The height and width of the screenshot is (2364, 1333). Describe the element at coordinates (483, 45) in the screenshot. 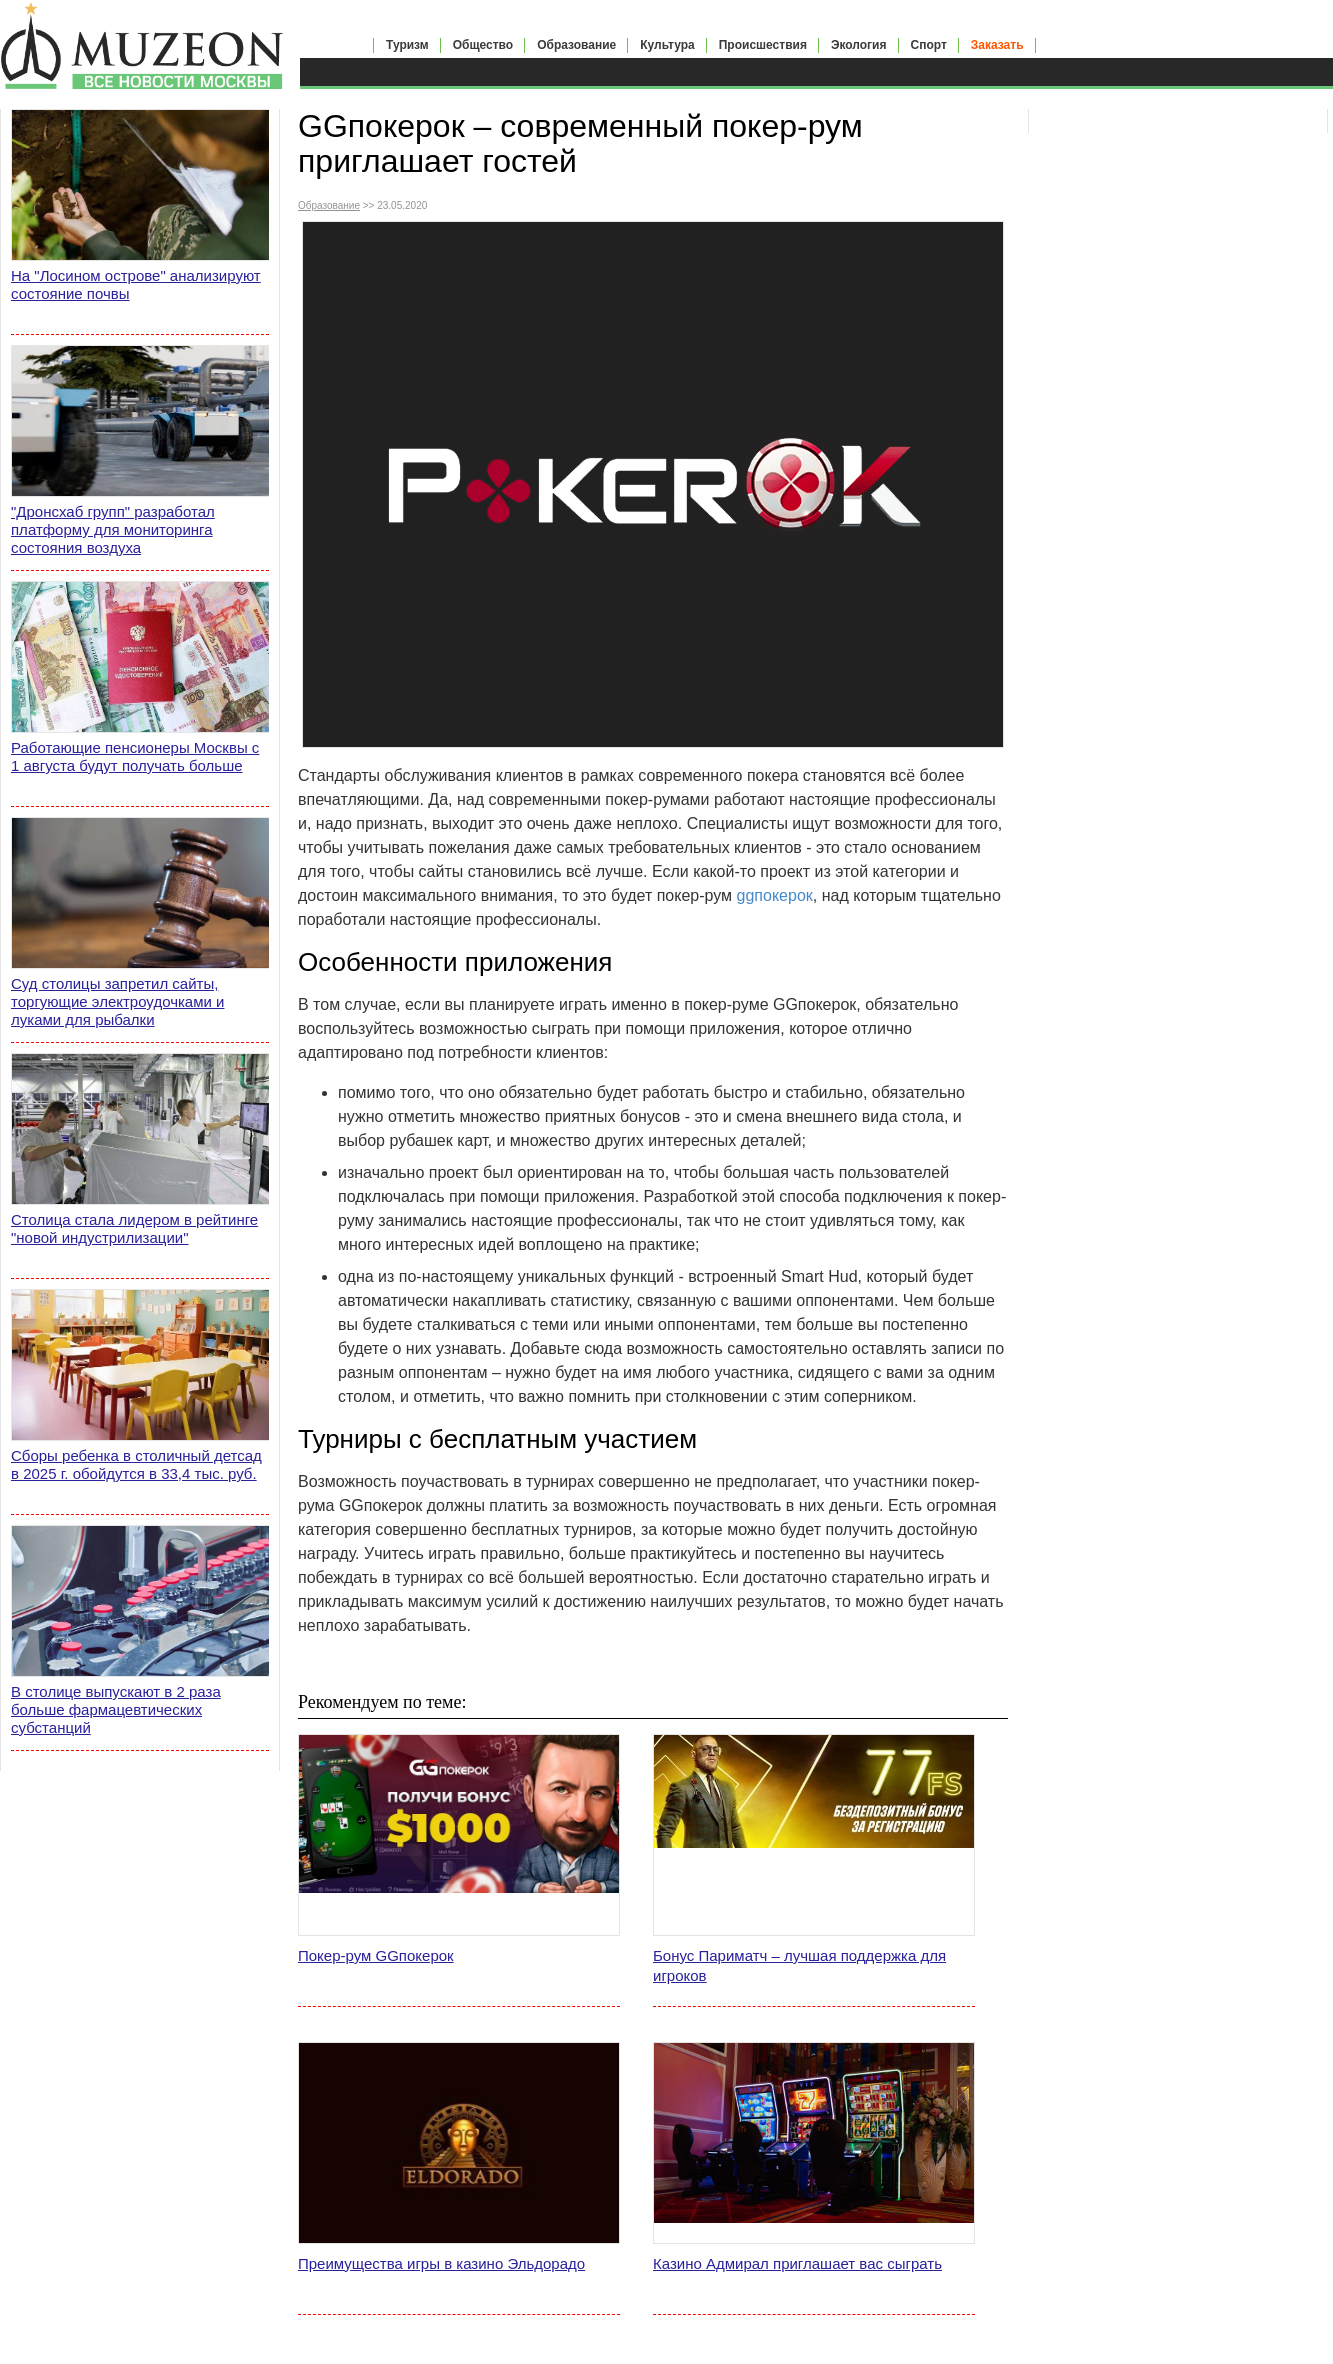

I see `Общество` at that location.